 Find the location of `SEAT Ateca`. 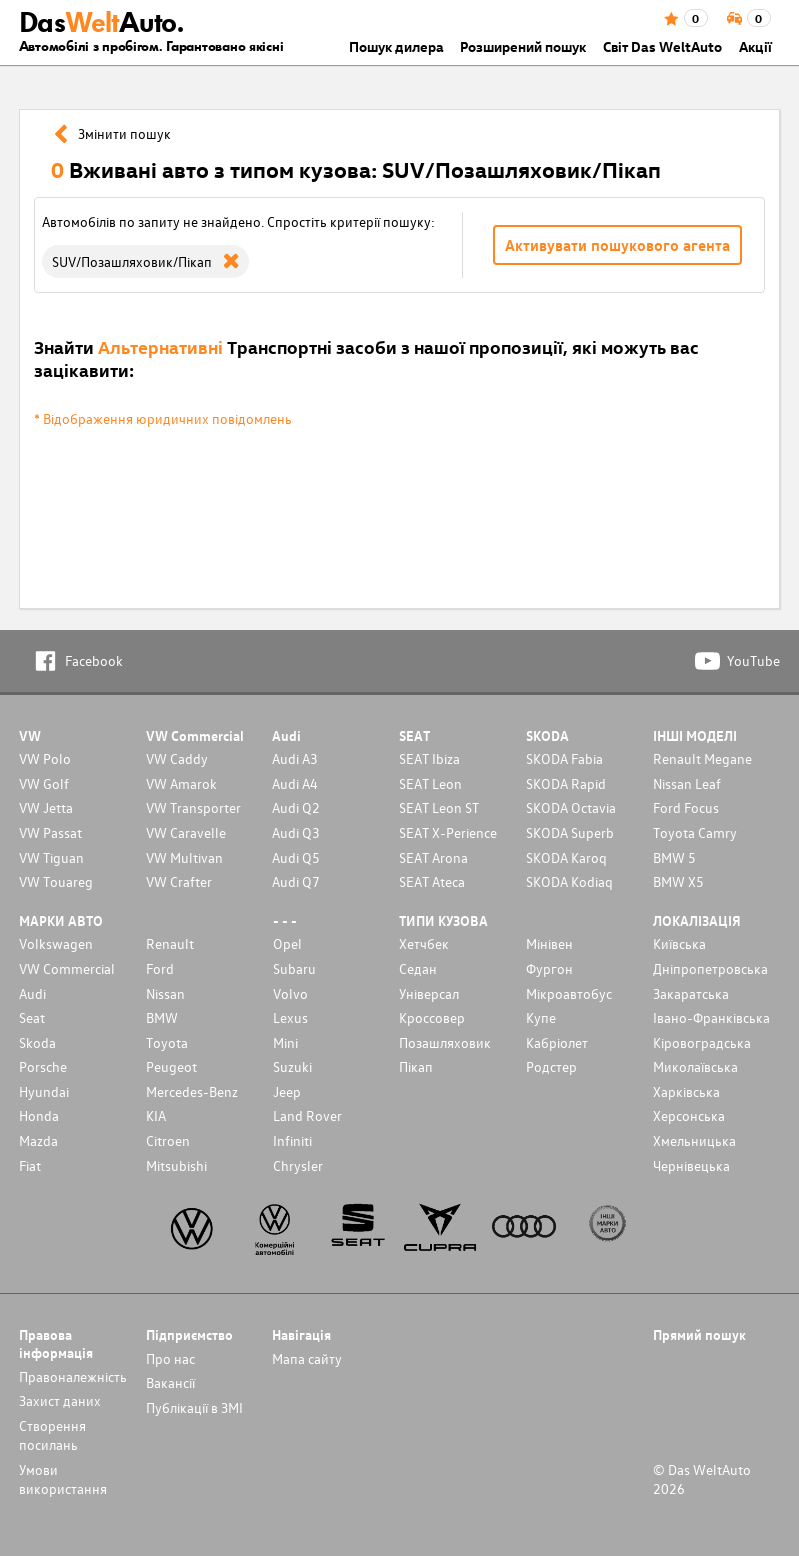

SEAT Ateca is located at coordinates (432, 881).